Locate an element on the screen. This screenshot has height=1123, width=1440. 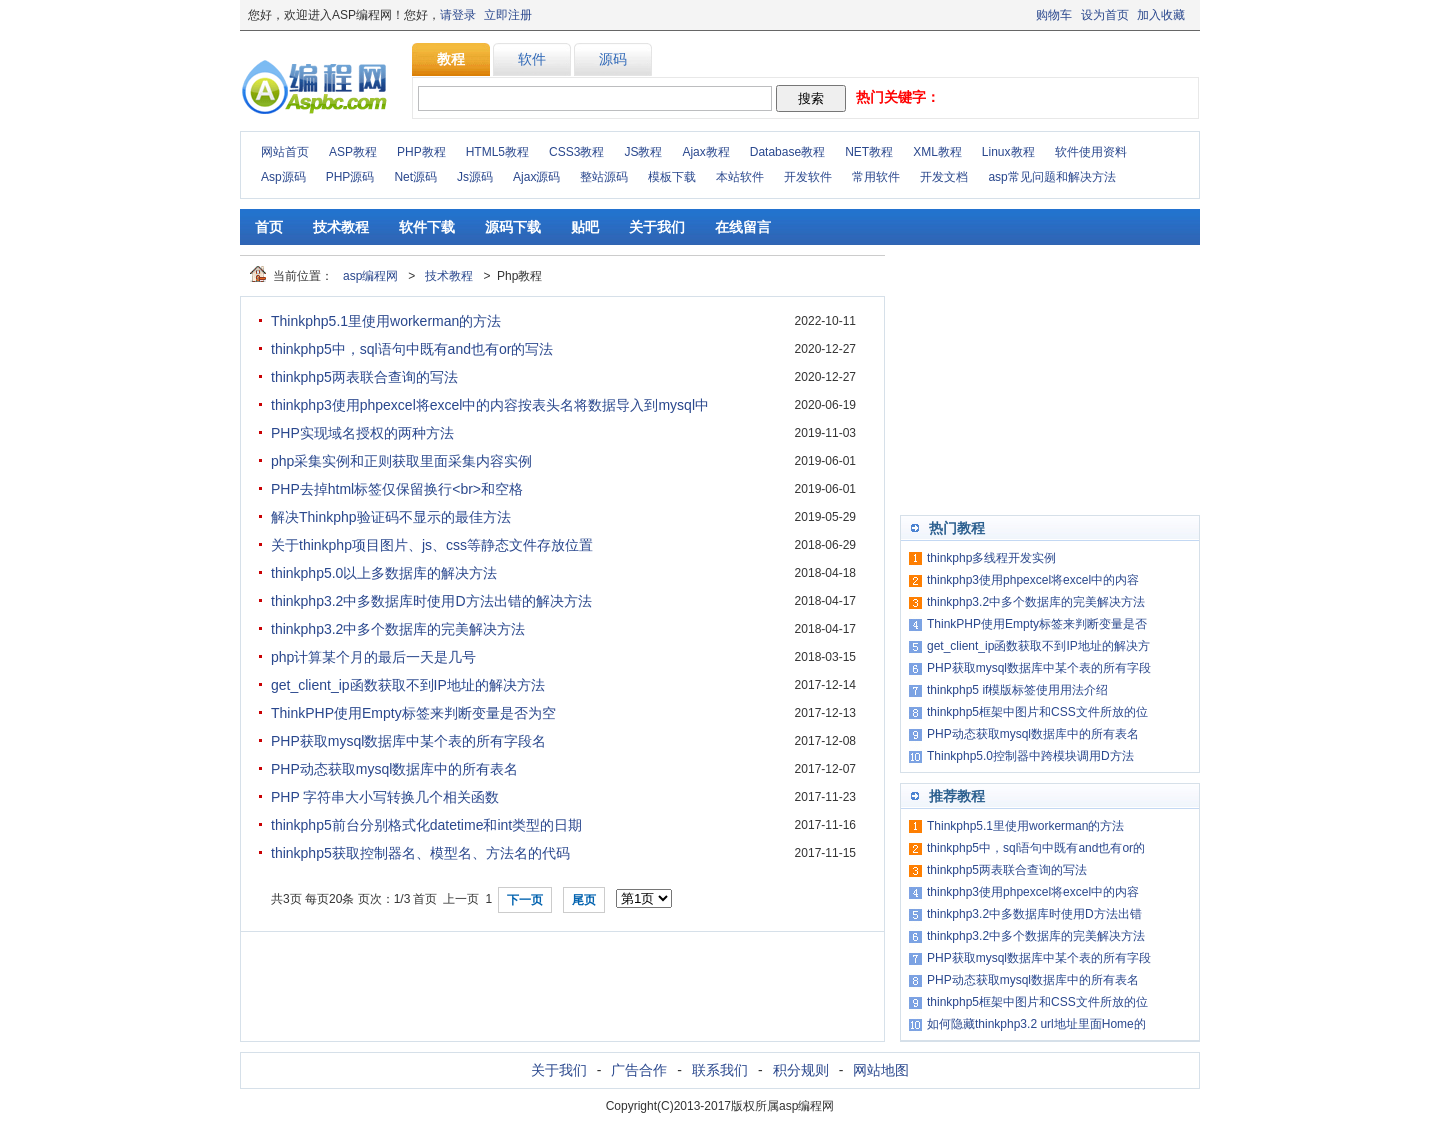
Ajax源码 is located at coordinates (536, 177).